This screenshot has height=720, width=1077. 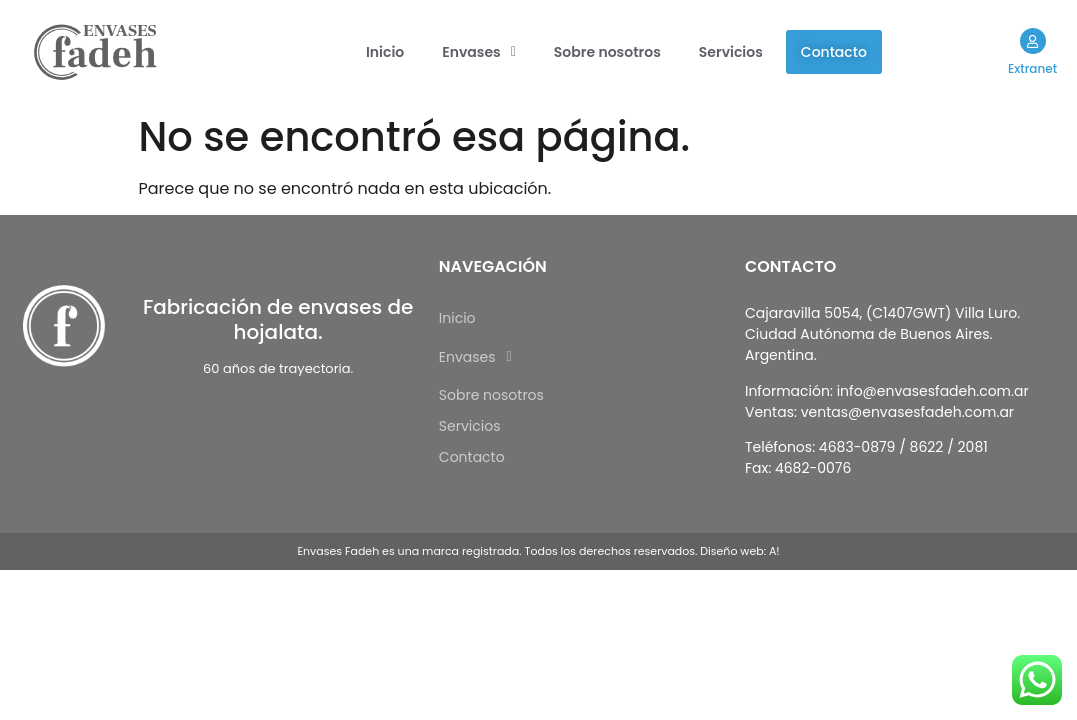 What do you see at coordinates (607, 52) in the screenshot?
I see `Sobre nosotros` at bounding box center [607, 52].